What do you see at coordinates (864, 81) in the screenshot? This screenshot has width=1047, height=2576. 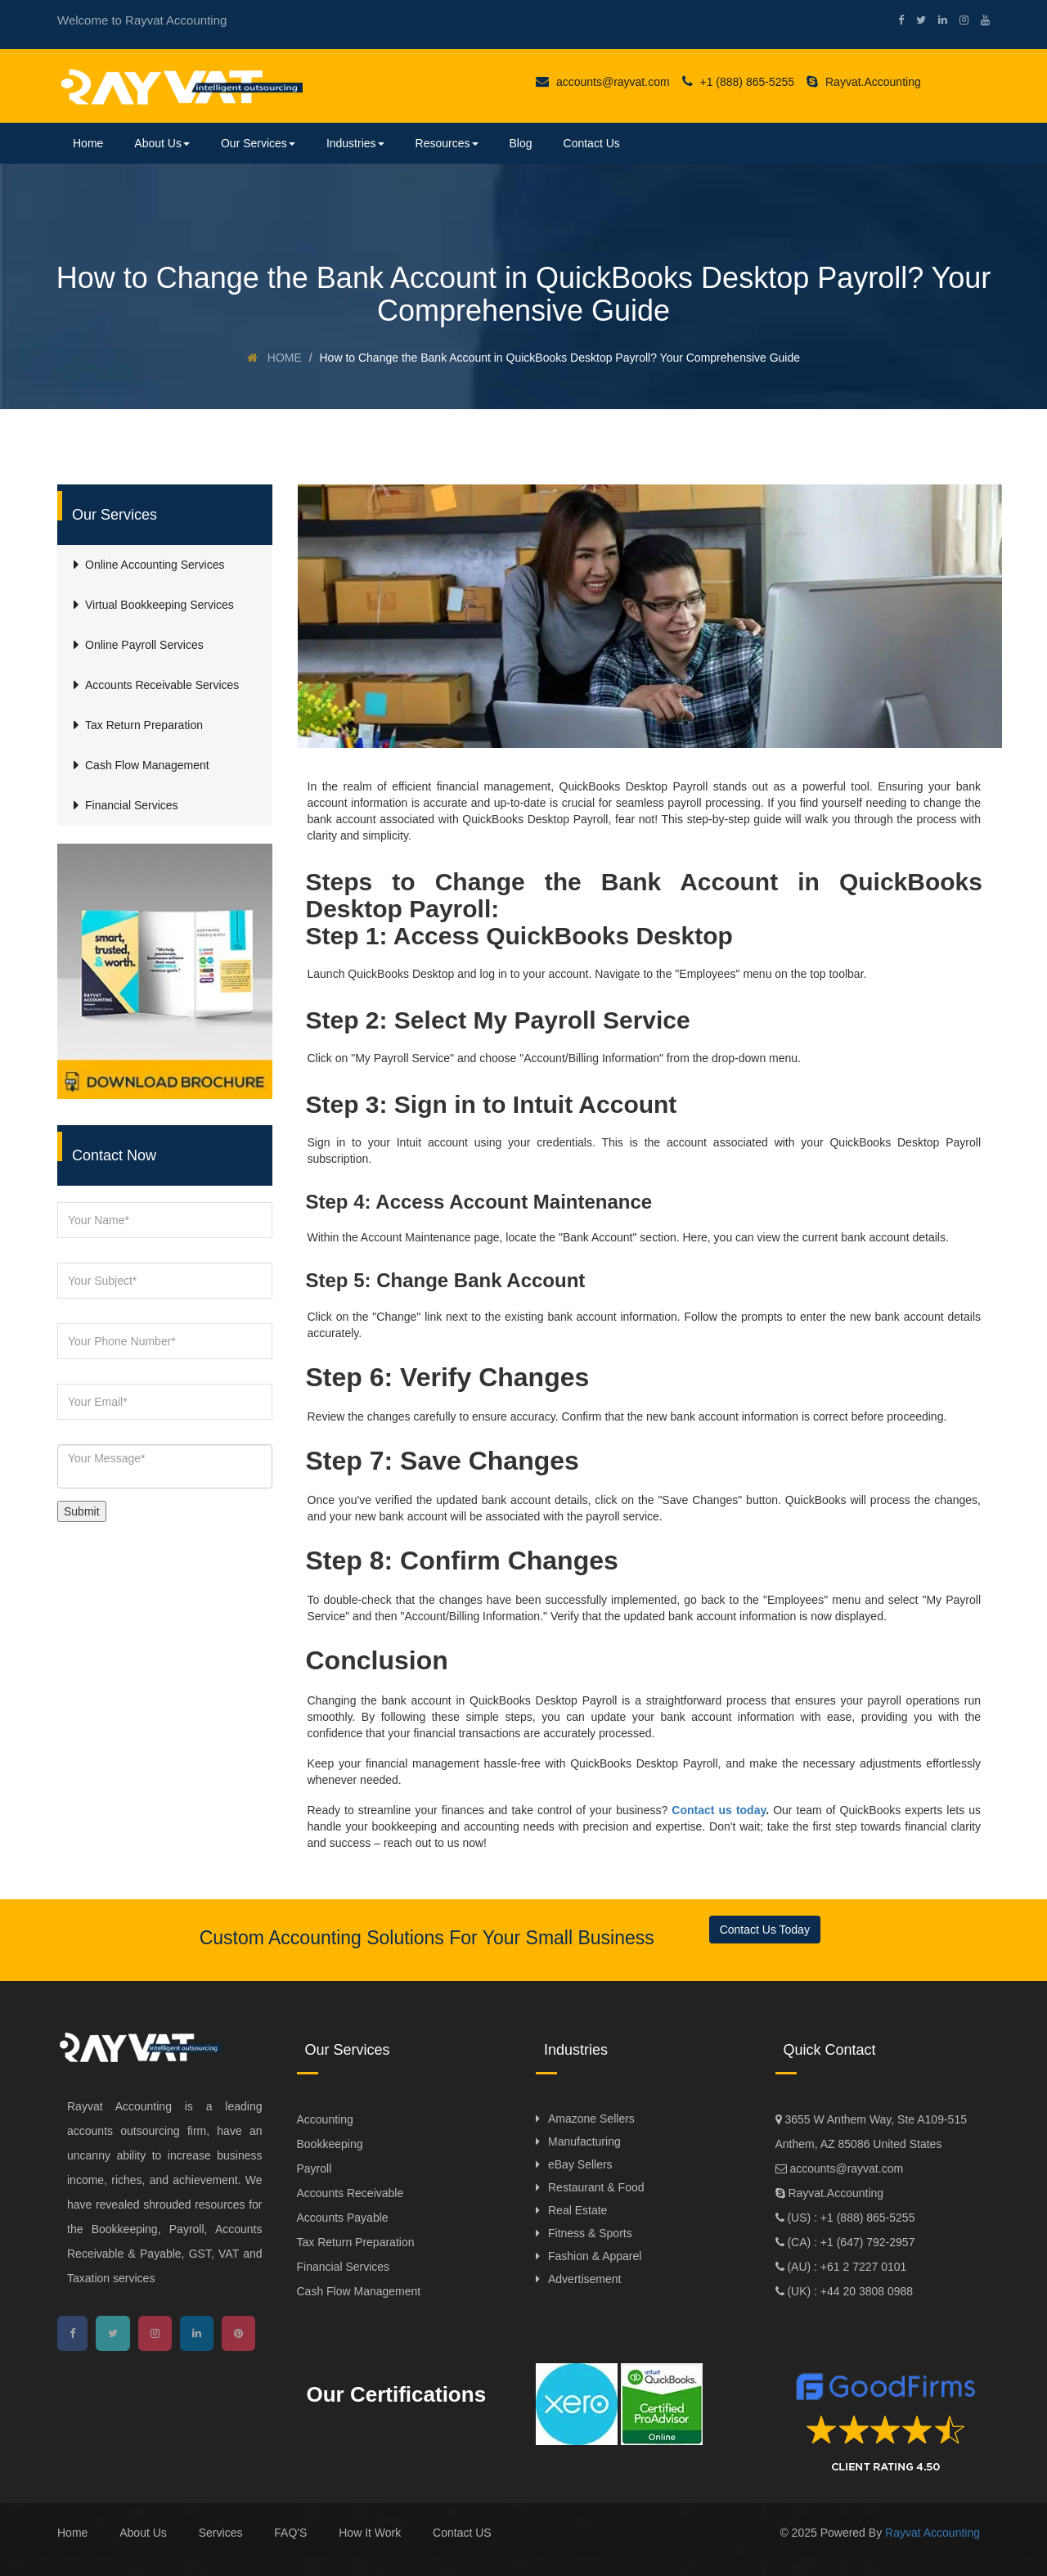 I see `Rayvat.Accounting` at bounding box center [864, 81].